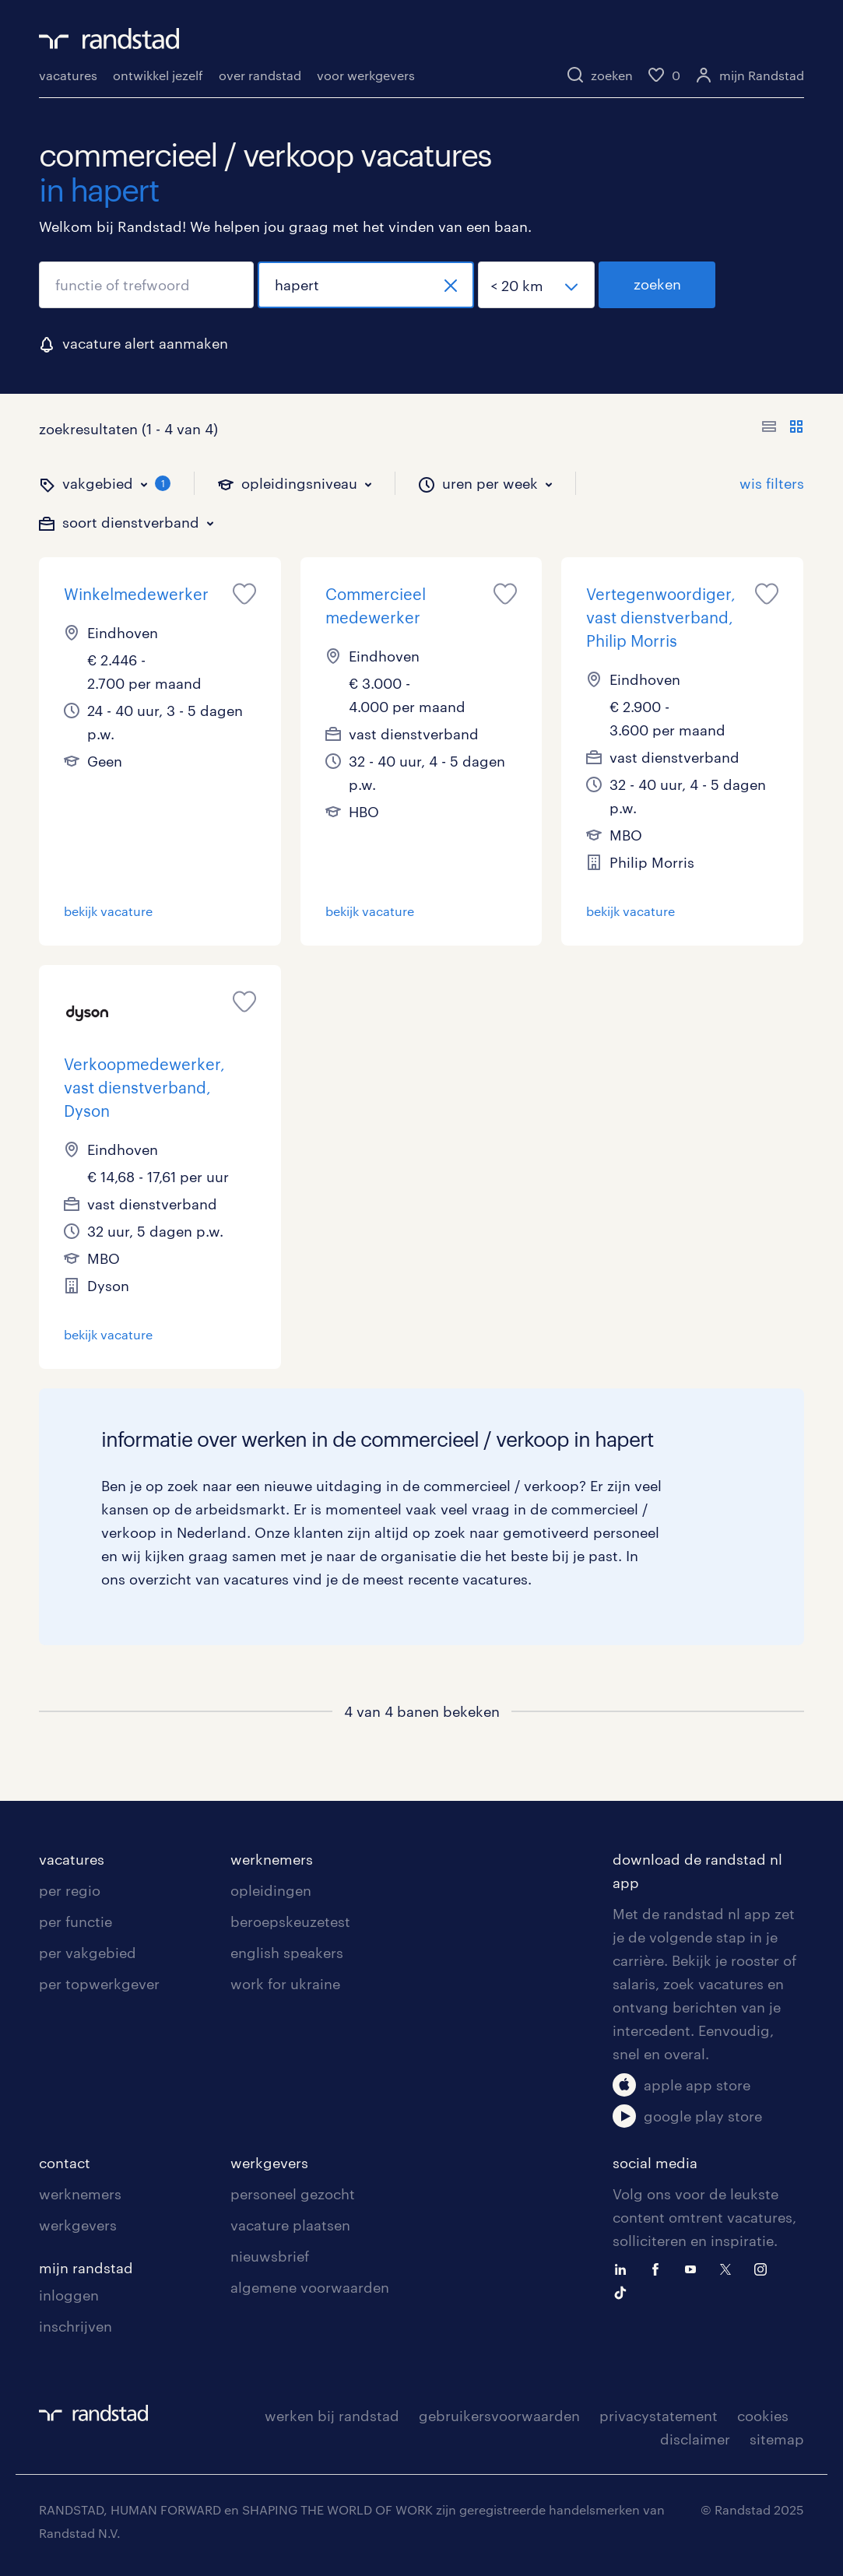  I want to click on vacature plaatsen, so click(290, 2225).